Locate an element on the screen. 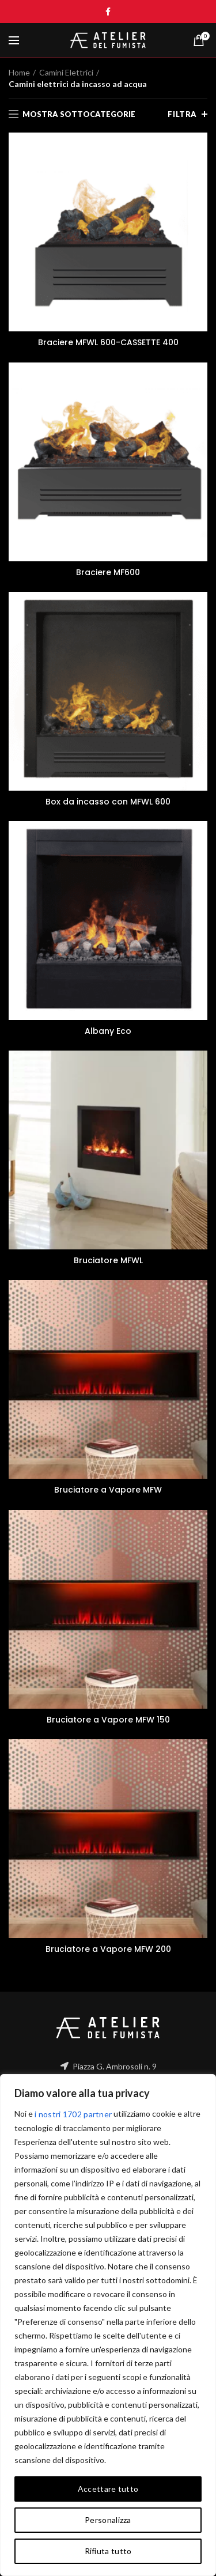 Image resolution: width=216 pixels, height=2576 pixels. Rifiuta tutto is located at coordinates (108, 2551).